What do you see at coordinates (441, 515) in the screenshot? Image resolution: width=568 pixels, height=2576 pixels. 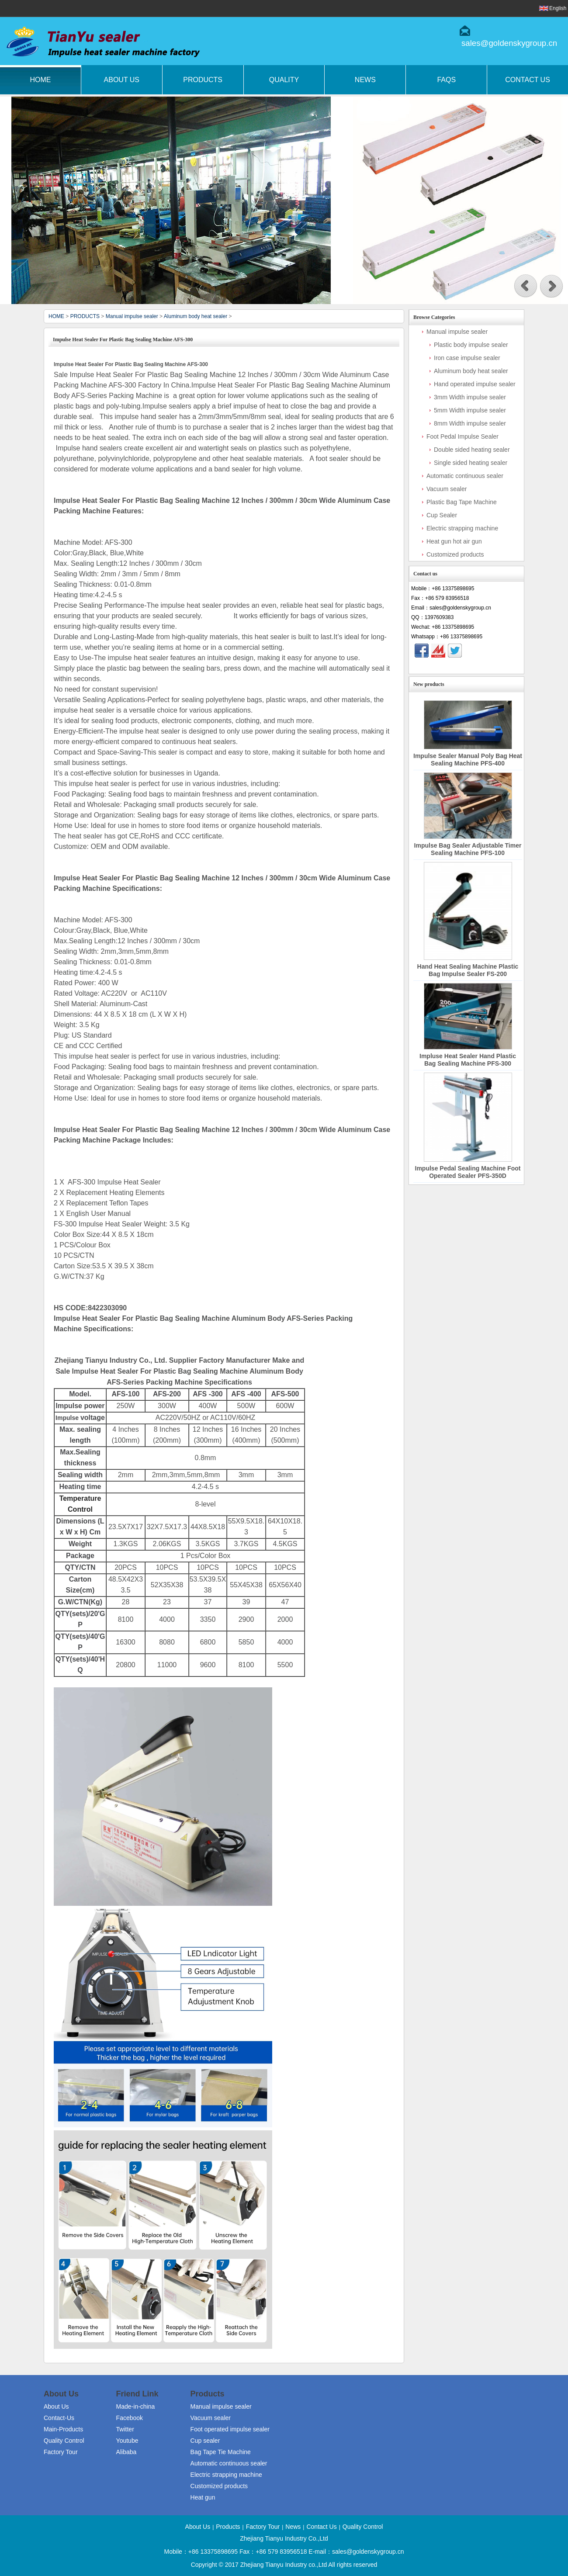 I see `Cup Sealer` at bounding box center [441, 515].